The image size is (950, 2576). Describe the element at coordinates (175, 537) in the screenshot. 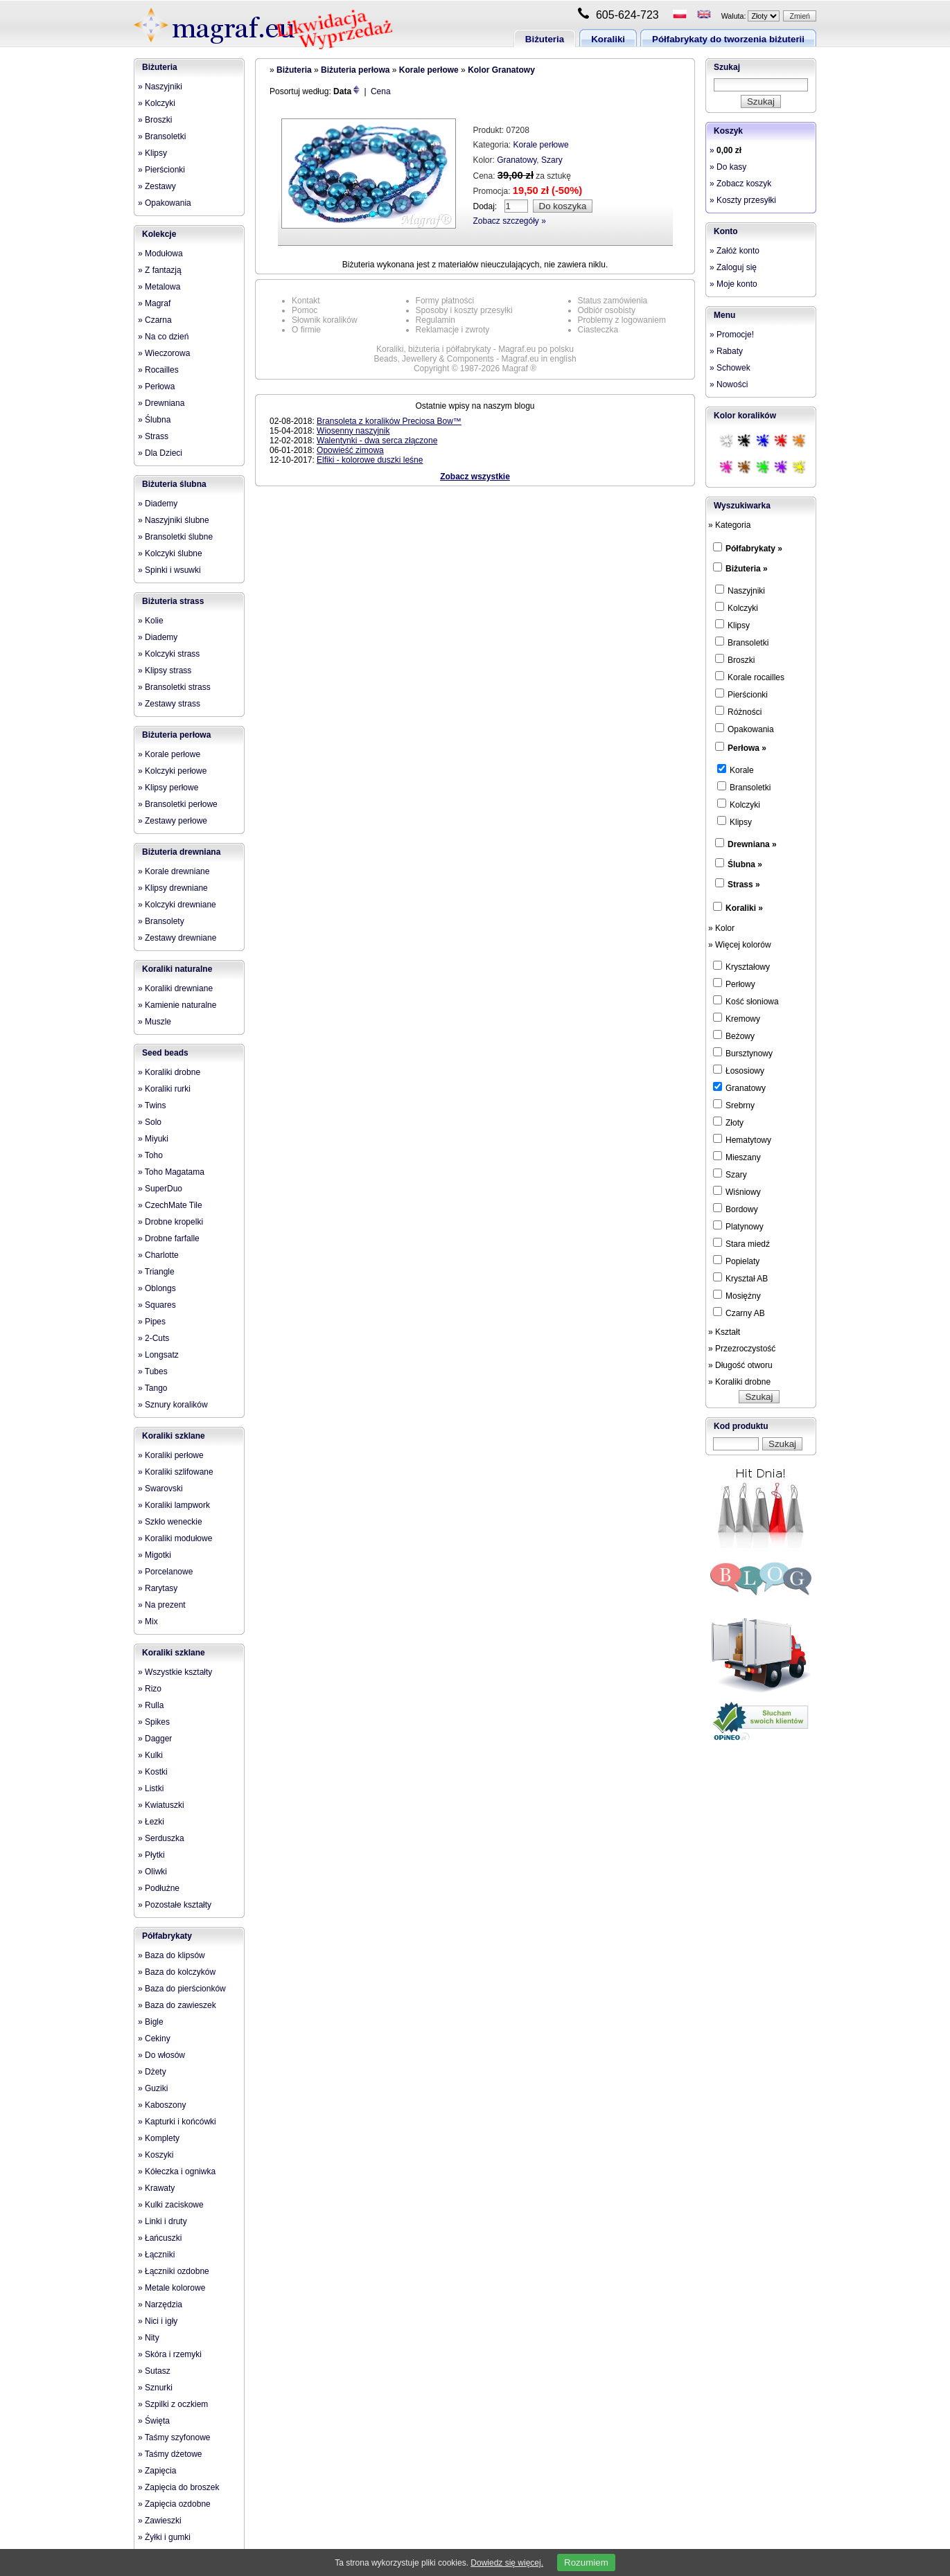

I see `» Bransoletki ślubne` at that location.